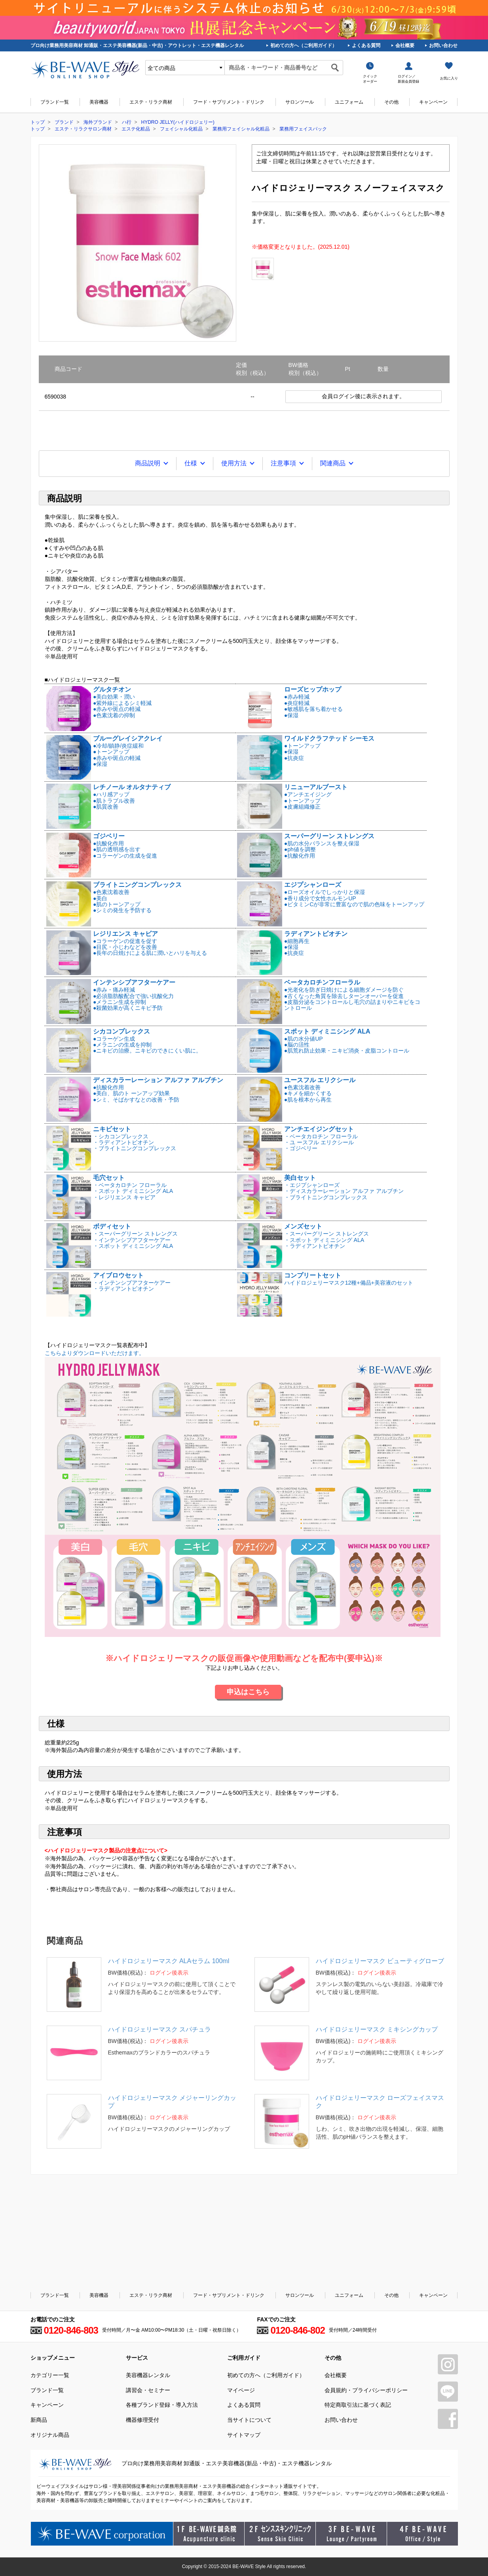  Describe the element at coordinates (178, 122) in the screenshot. I see `HYDRO JELLY(ハイドロジェリー)` at that location.